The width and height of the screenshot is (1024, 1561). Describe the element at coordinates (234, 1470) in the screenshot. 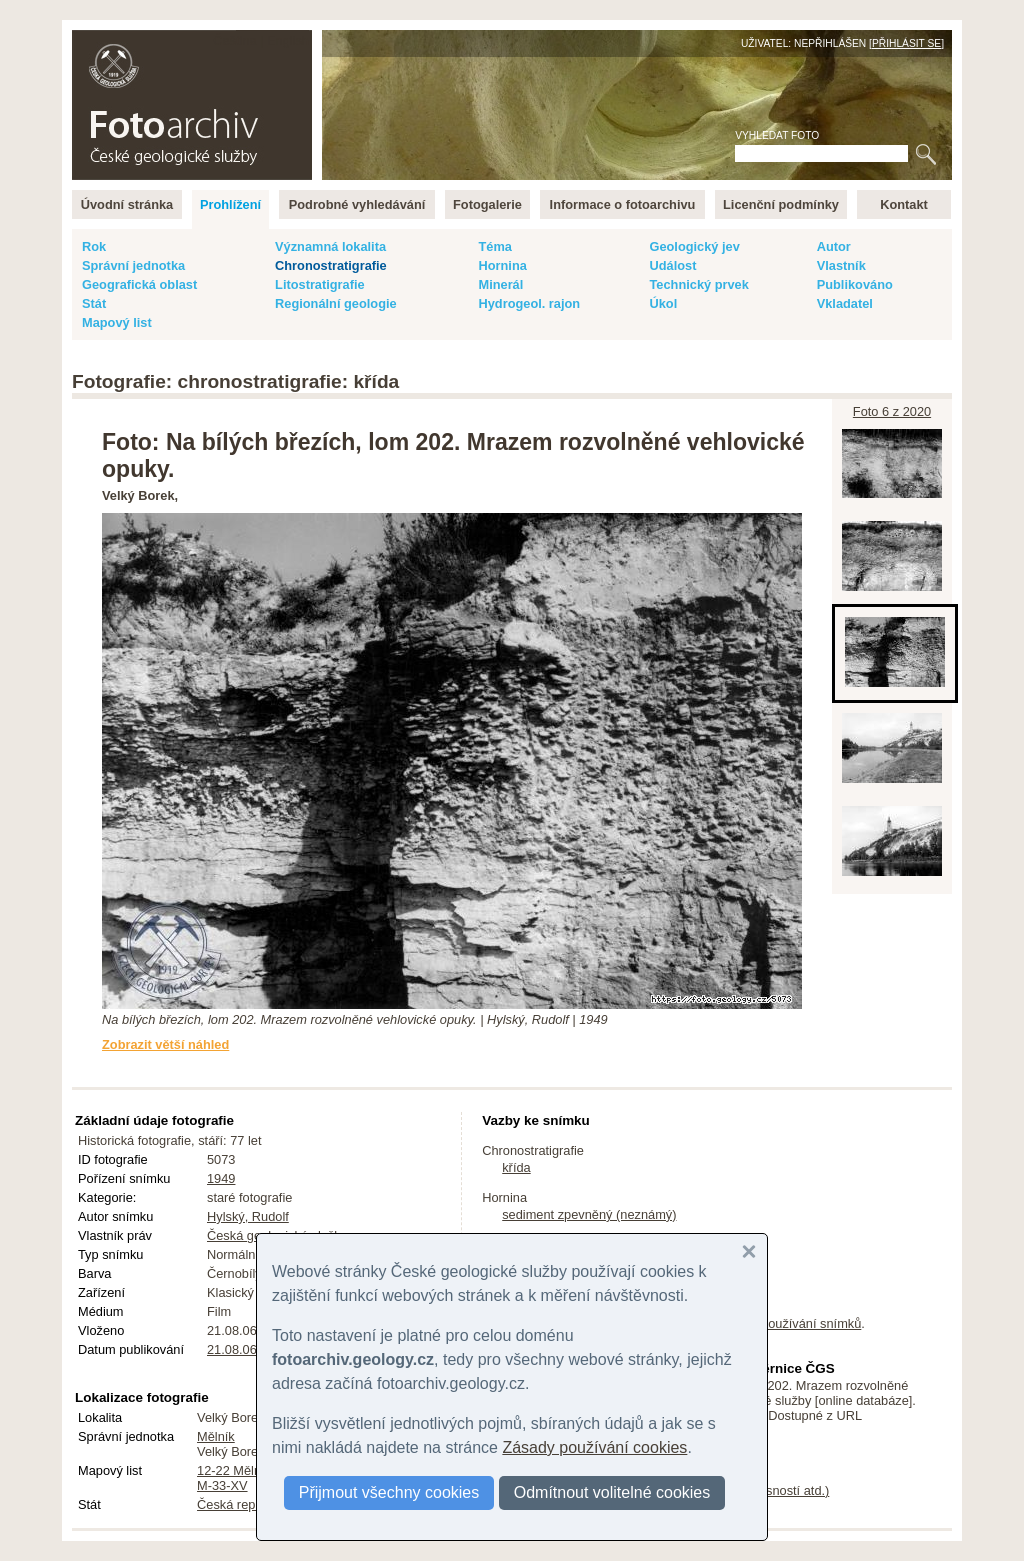

I see `12-22 Mělník` at that location.